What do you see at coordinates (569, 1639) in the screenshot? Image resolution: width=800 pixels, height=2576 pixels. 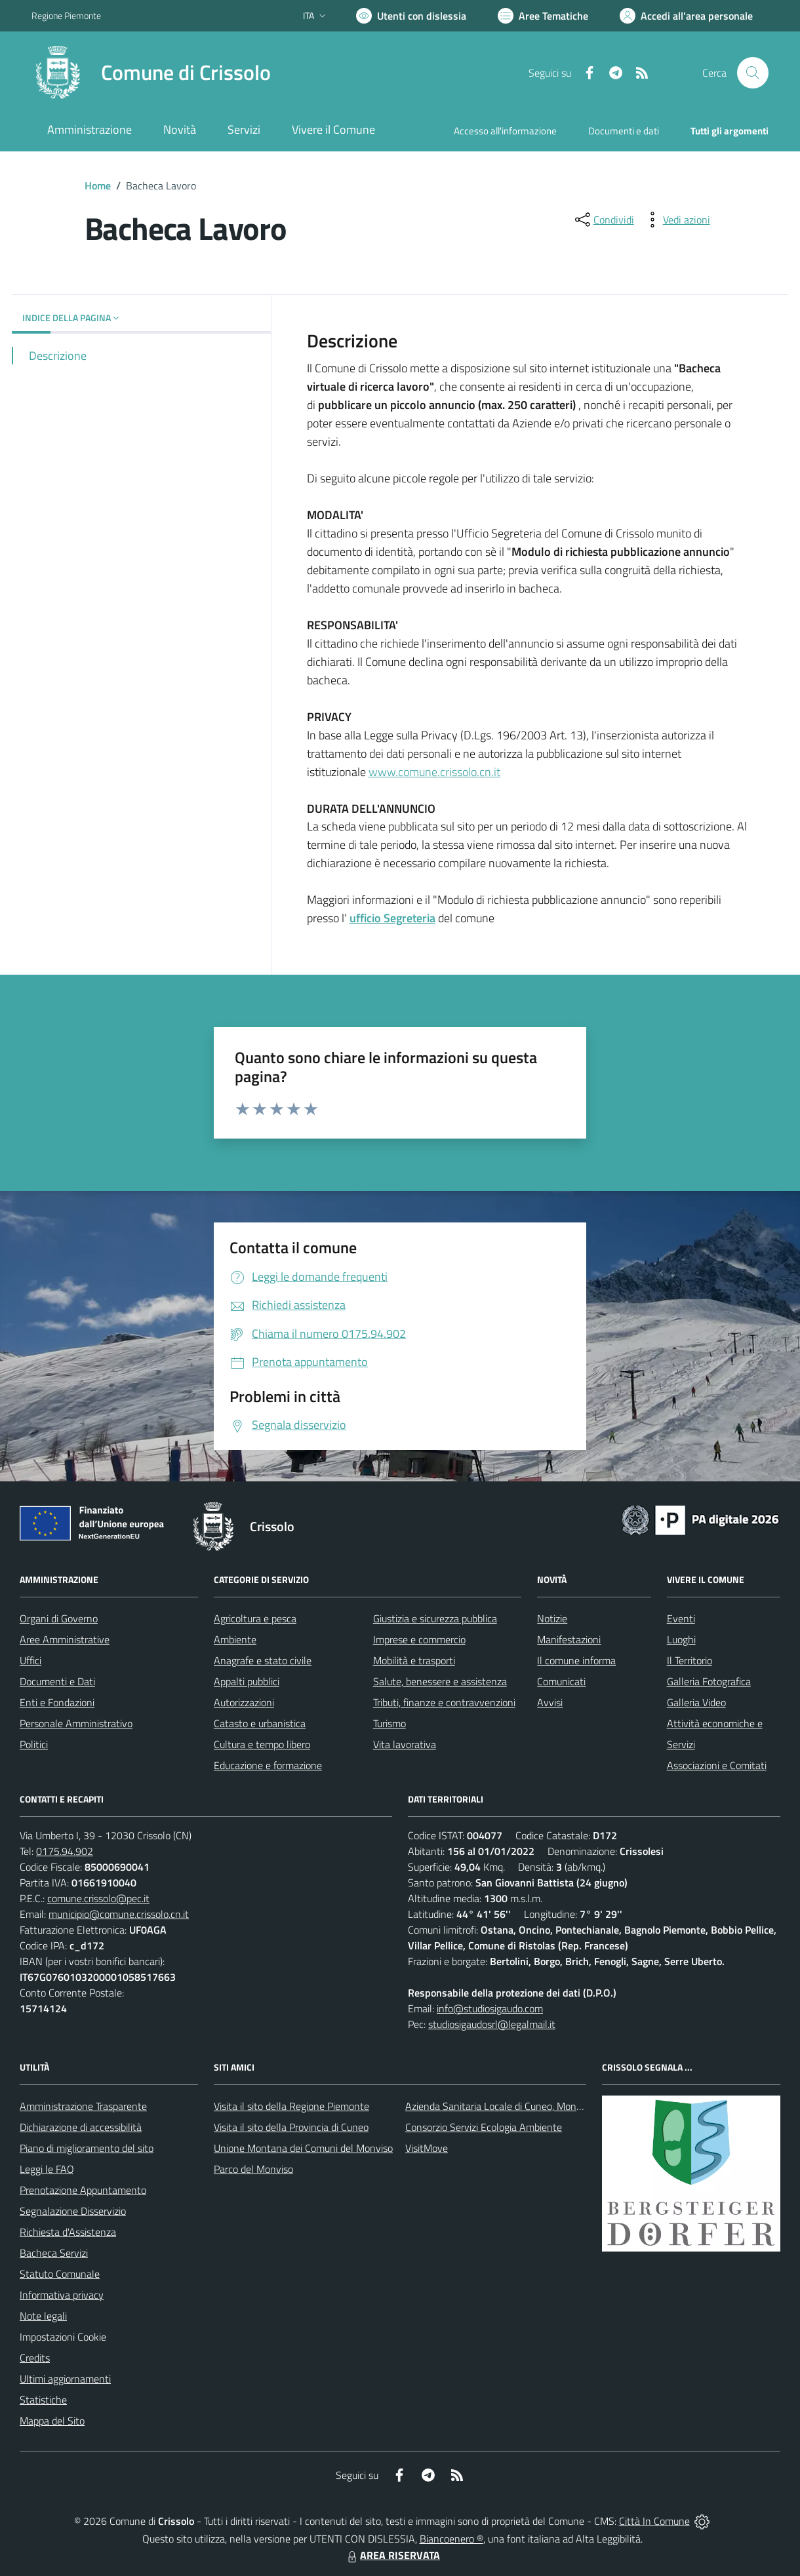 I see `Manifestazioni` at bounding box center [569, 1639].